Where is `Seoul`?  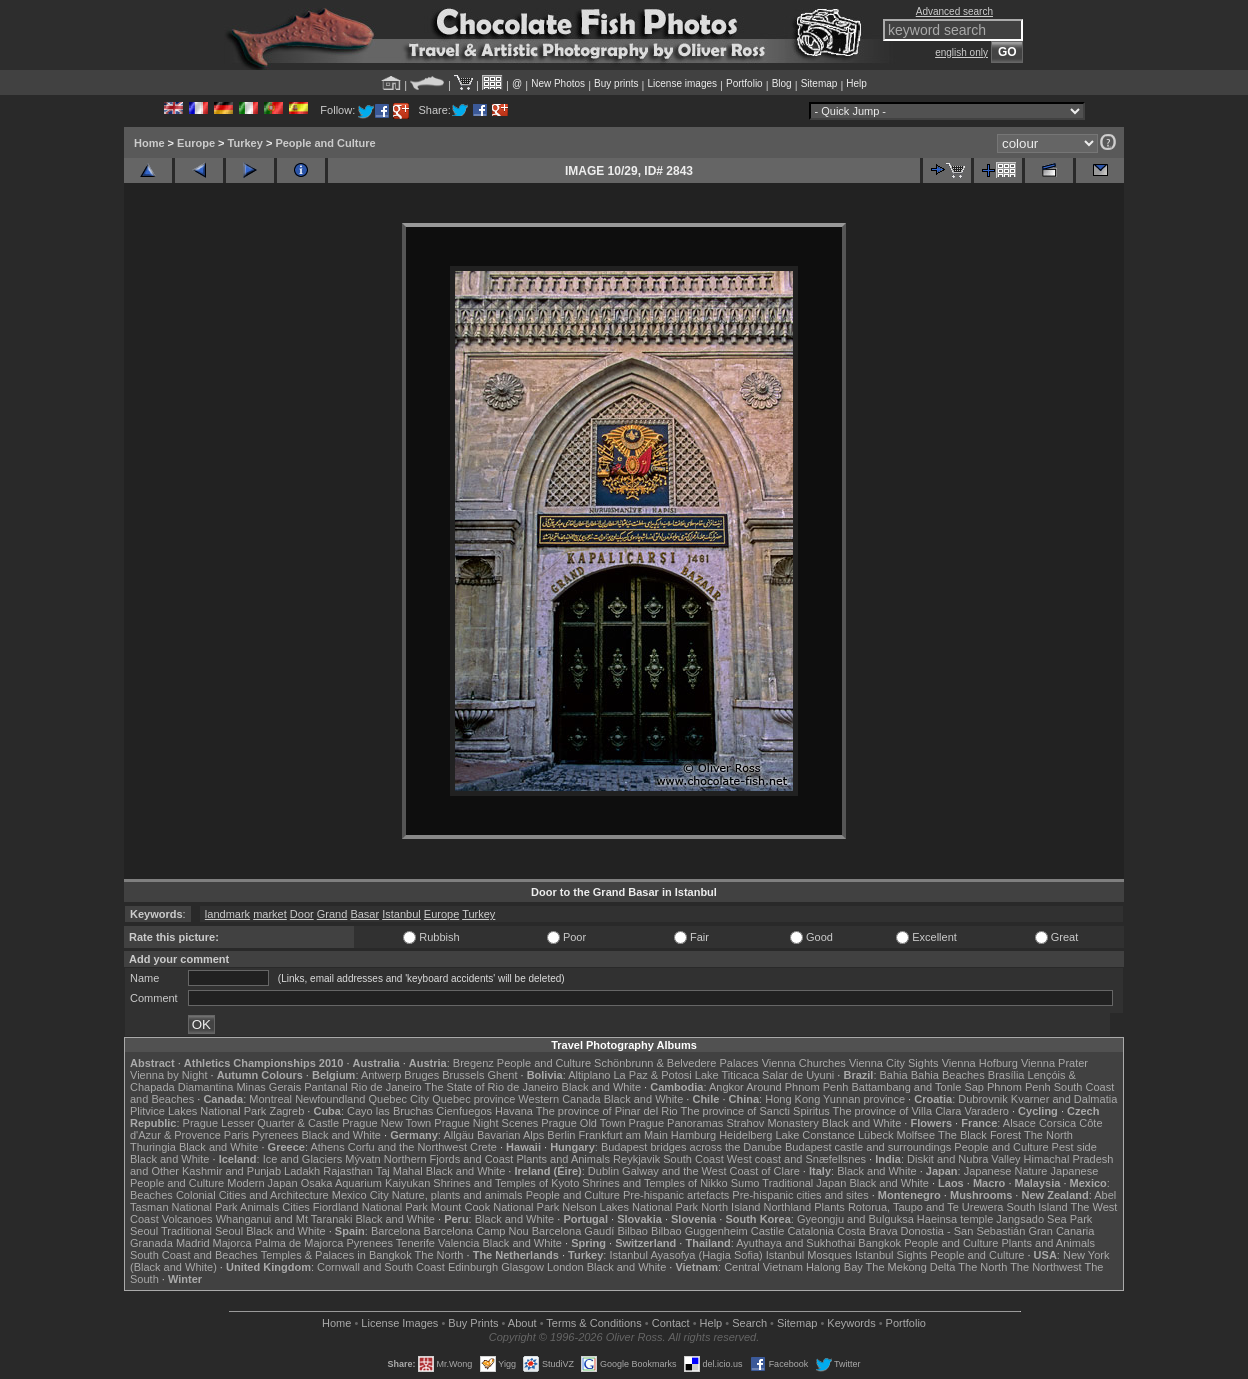 Seoul is located at coordinates (144, 1231).